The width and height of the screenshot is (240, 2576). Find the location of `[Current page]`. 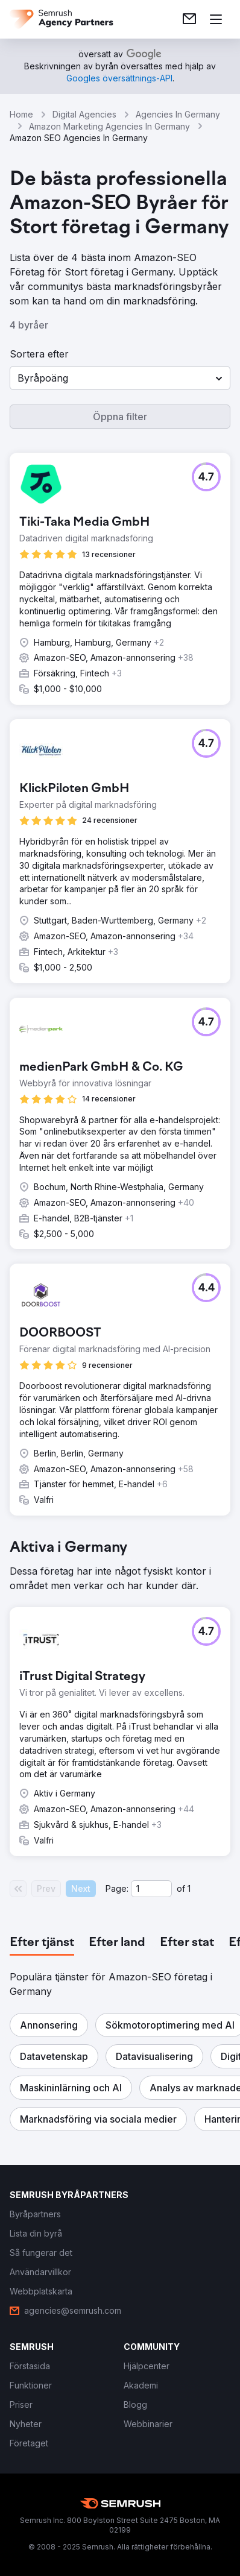

[Current page] is located at coordinates (151, 1889).